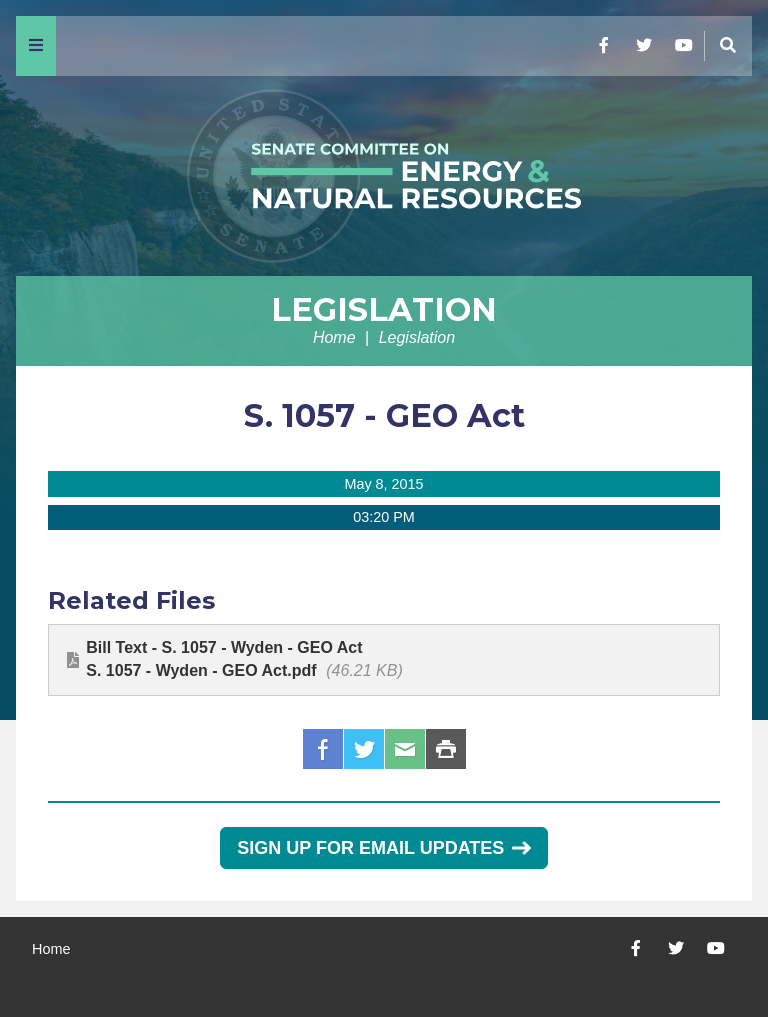  Describe the element at coordinates (383, 848) in the screenshot. I see `Sign Up for Email Updates` at that location.